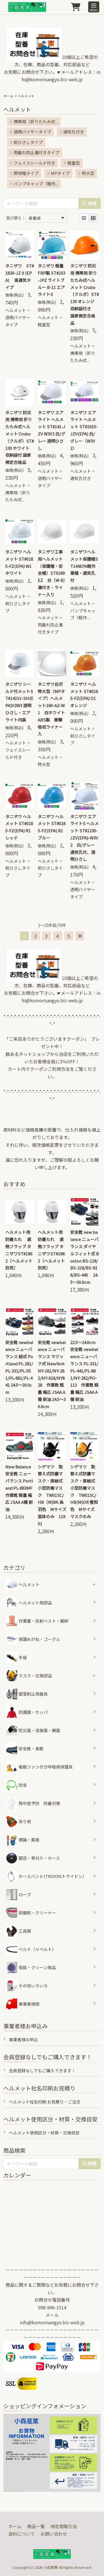 Image resolution: width=104 pixels, height=2576 pixels. What do you see at coordinates (84, 1370) in the screenshot?
I see `22.5～24.0cm 安全靴 newbalance ニューバランス PL-331/PL-441/PL-881/NY-282/PO-113 作業靴 軽量 幅広 JSAA A種 耐油` at bounding box center [84, 1370].